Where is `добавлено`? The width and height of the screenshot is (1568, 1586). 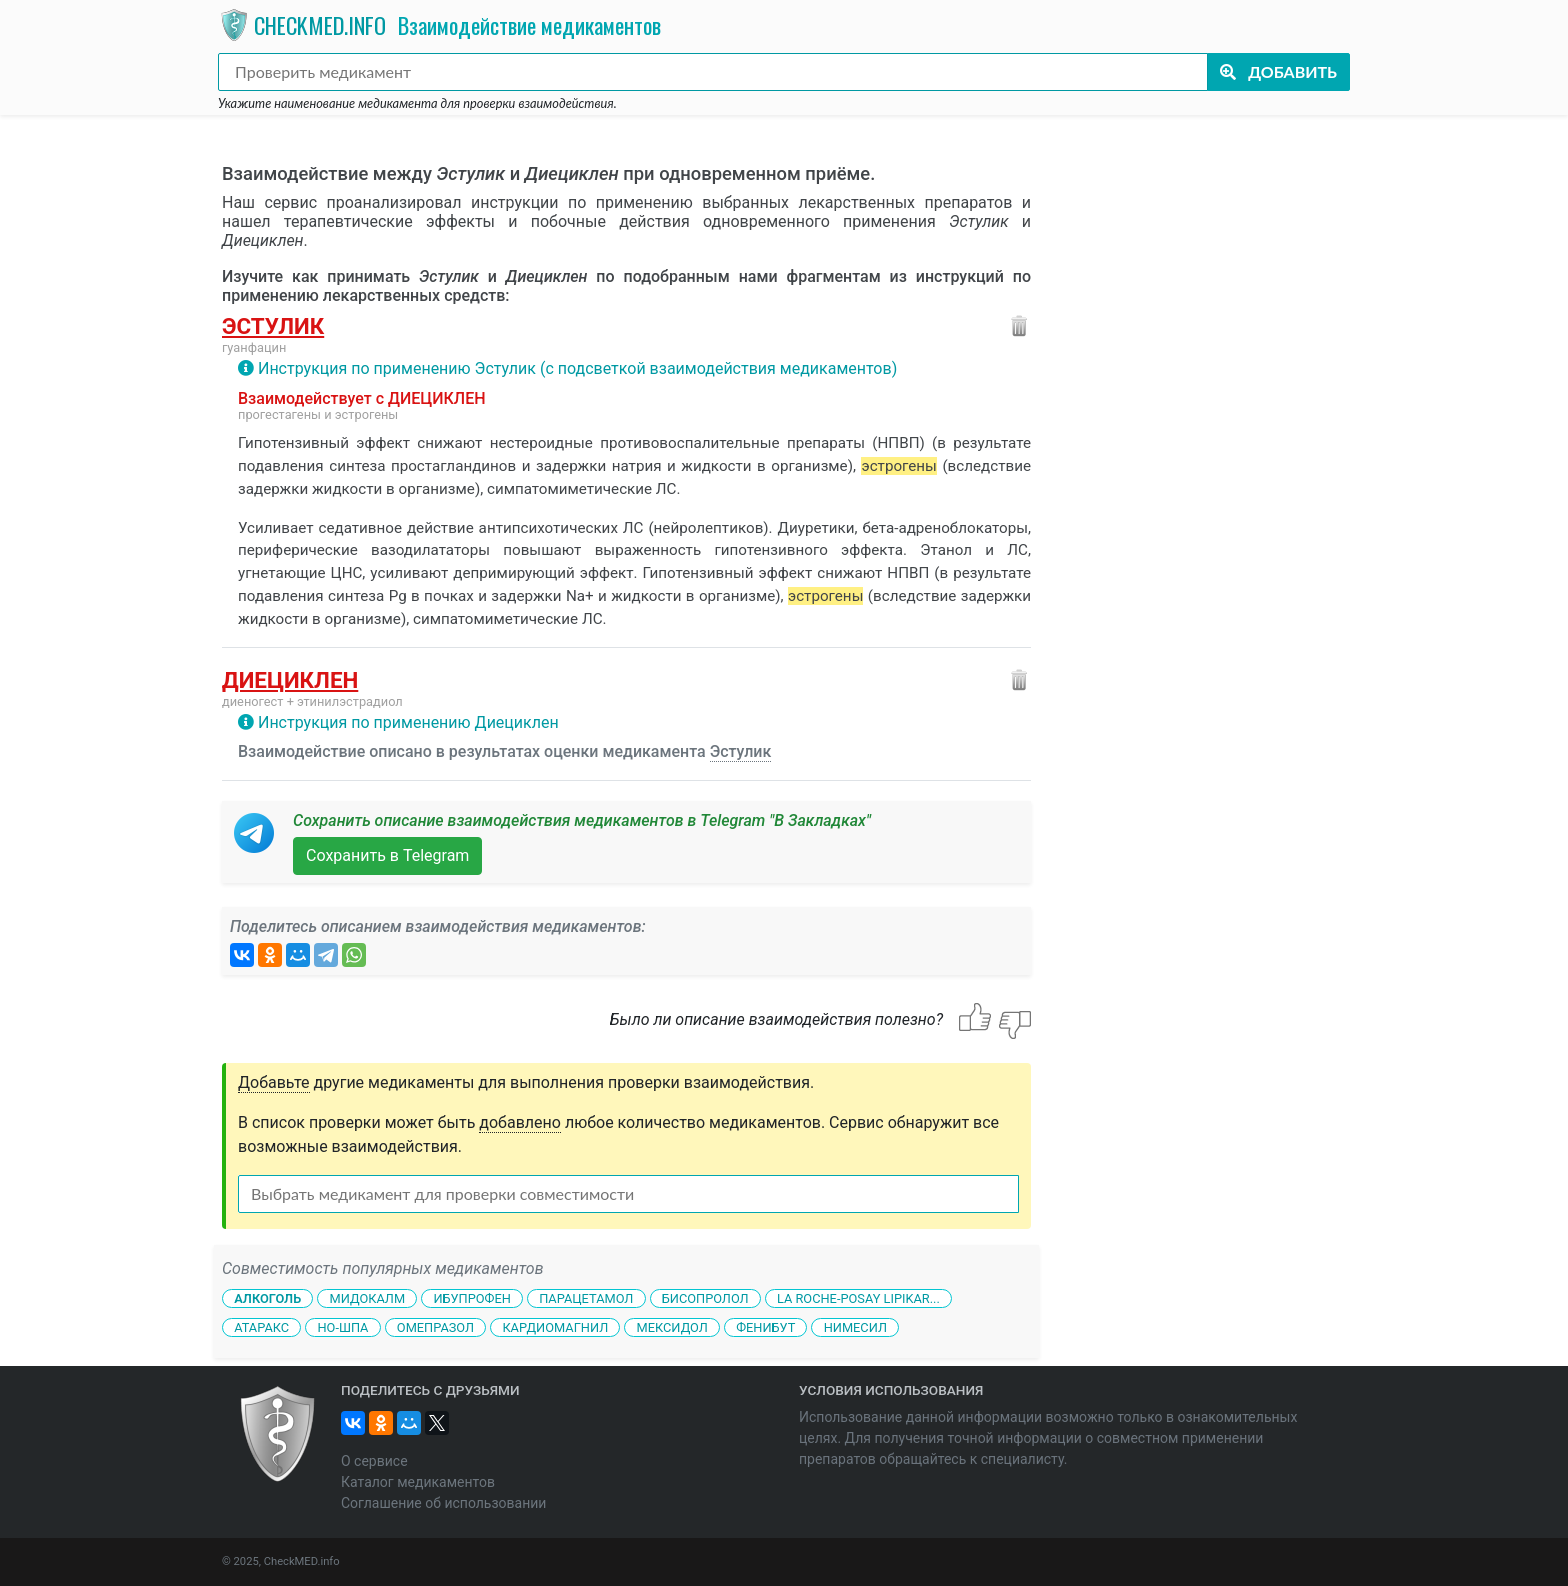 добавлено is located at coordinates (520, 1122).